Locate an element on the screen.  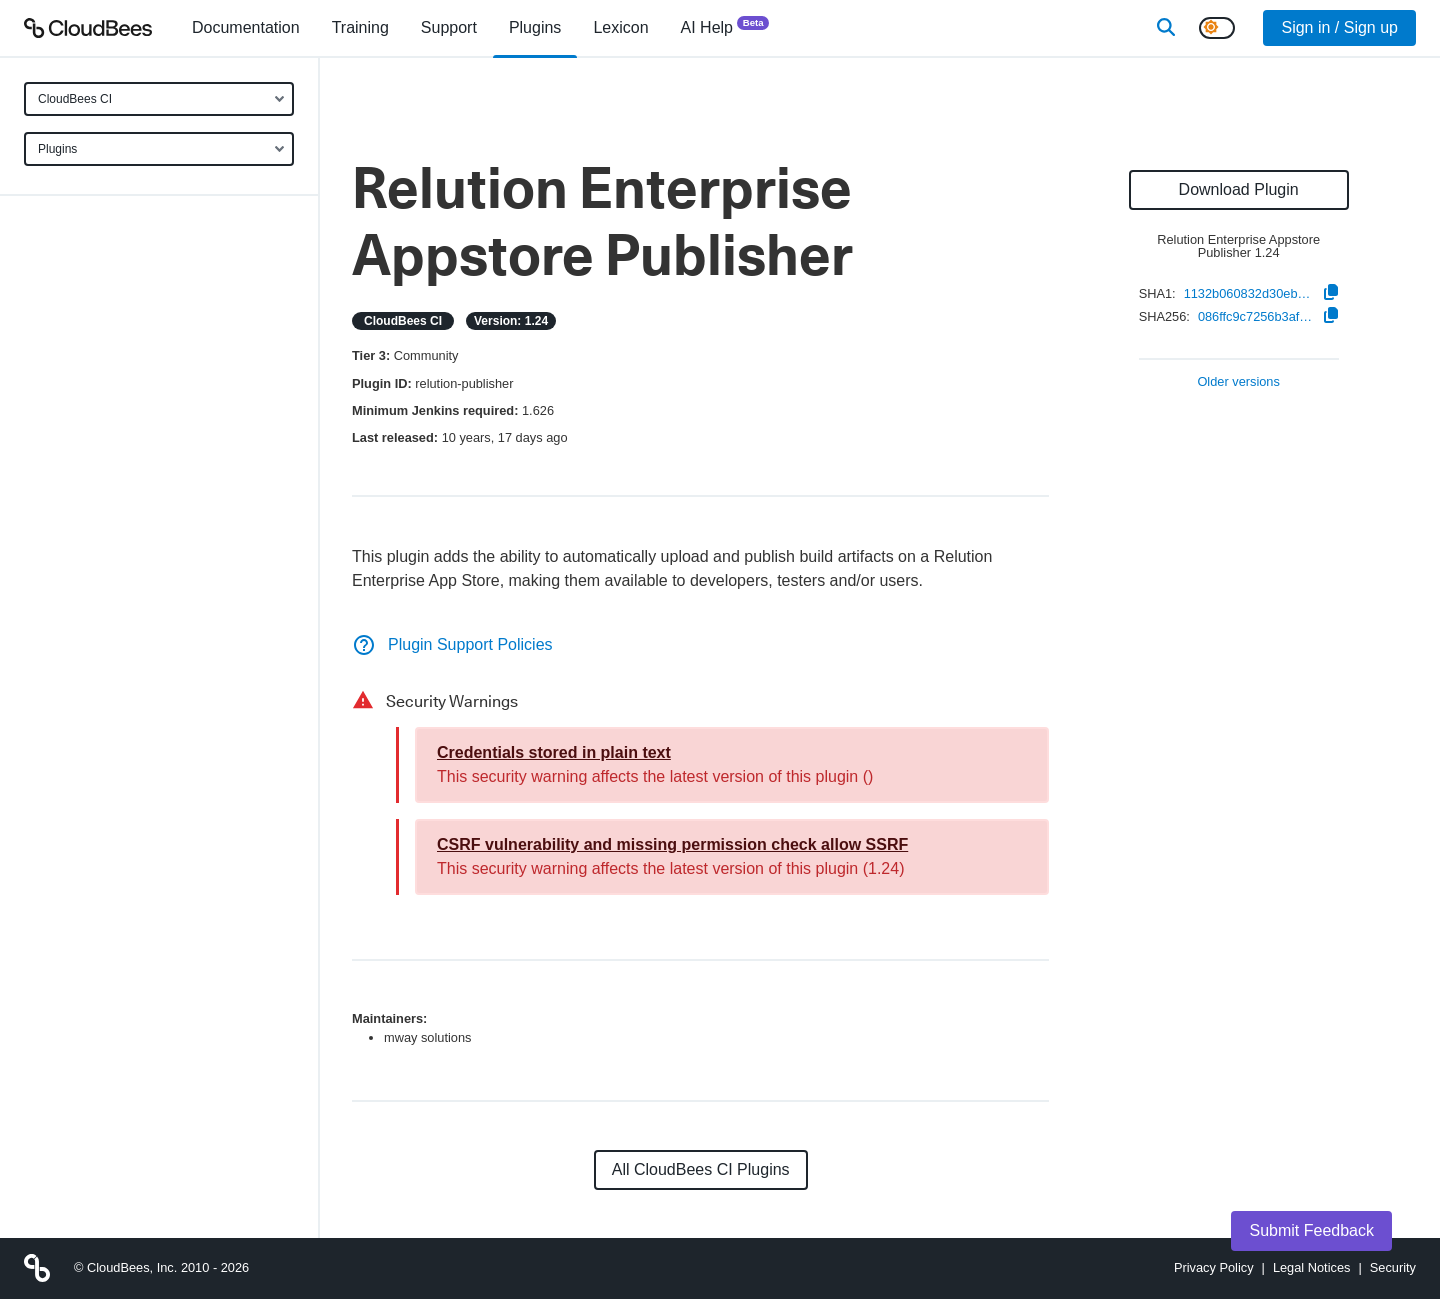
Download Plugin is located at coordinates (1239, 189).